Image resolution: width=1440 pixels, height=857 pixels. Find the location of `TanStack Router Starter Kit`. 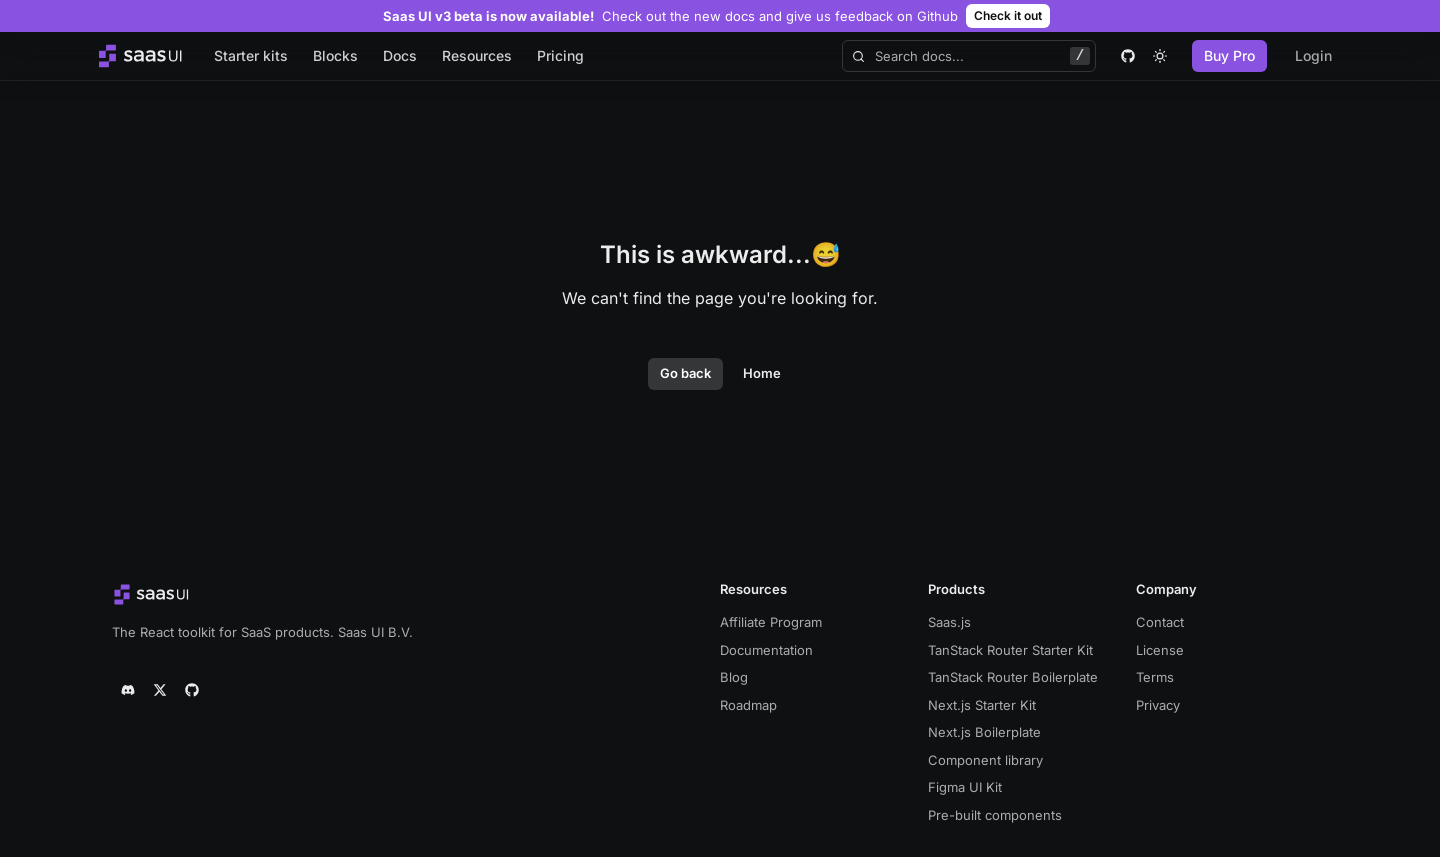

TanStack Router Starter Kit is located at coordinates (1010, 650).